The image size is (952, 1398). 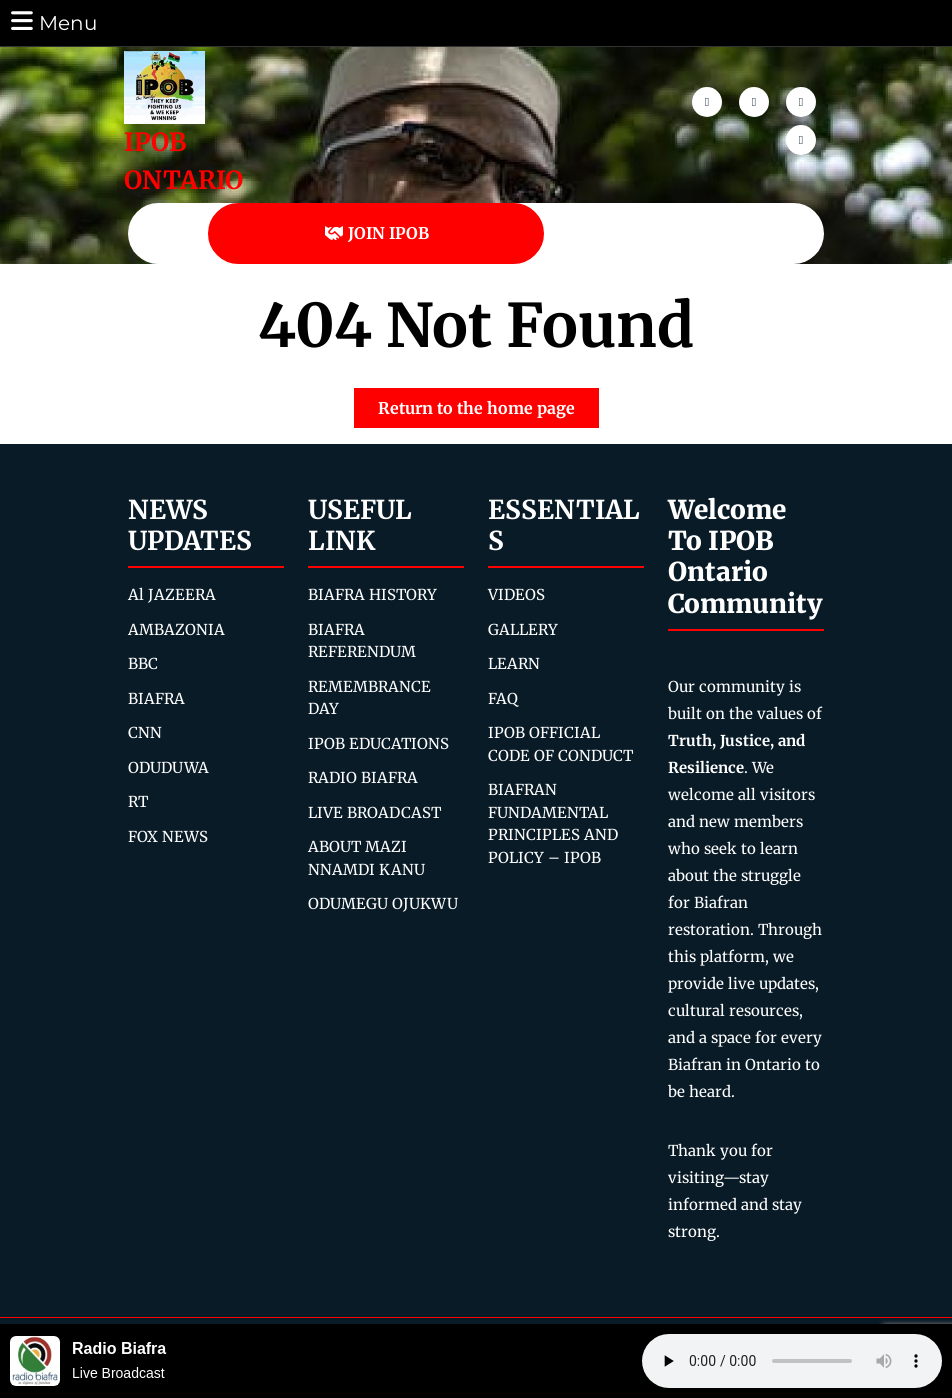 I want to click on CNN, so click(x=145, y=732).